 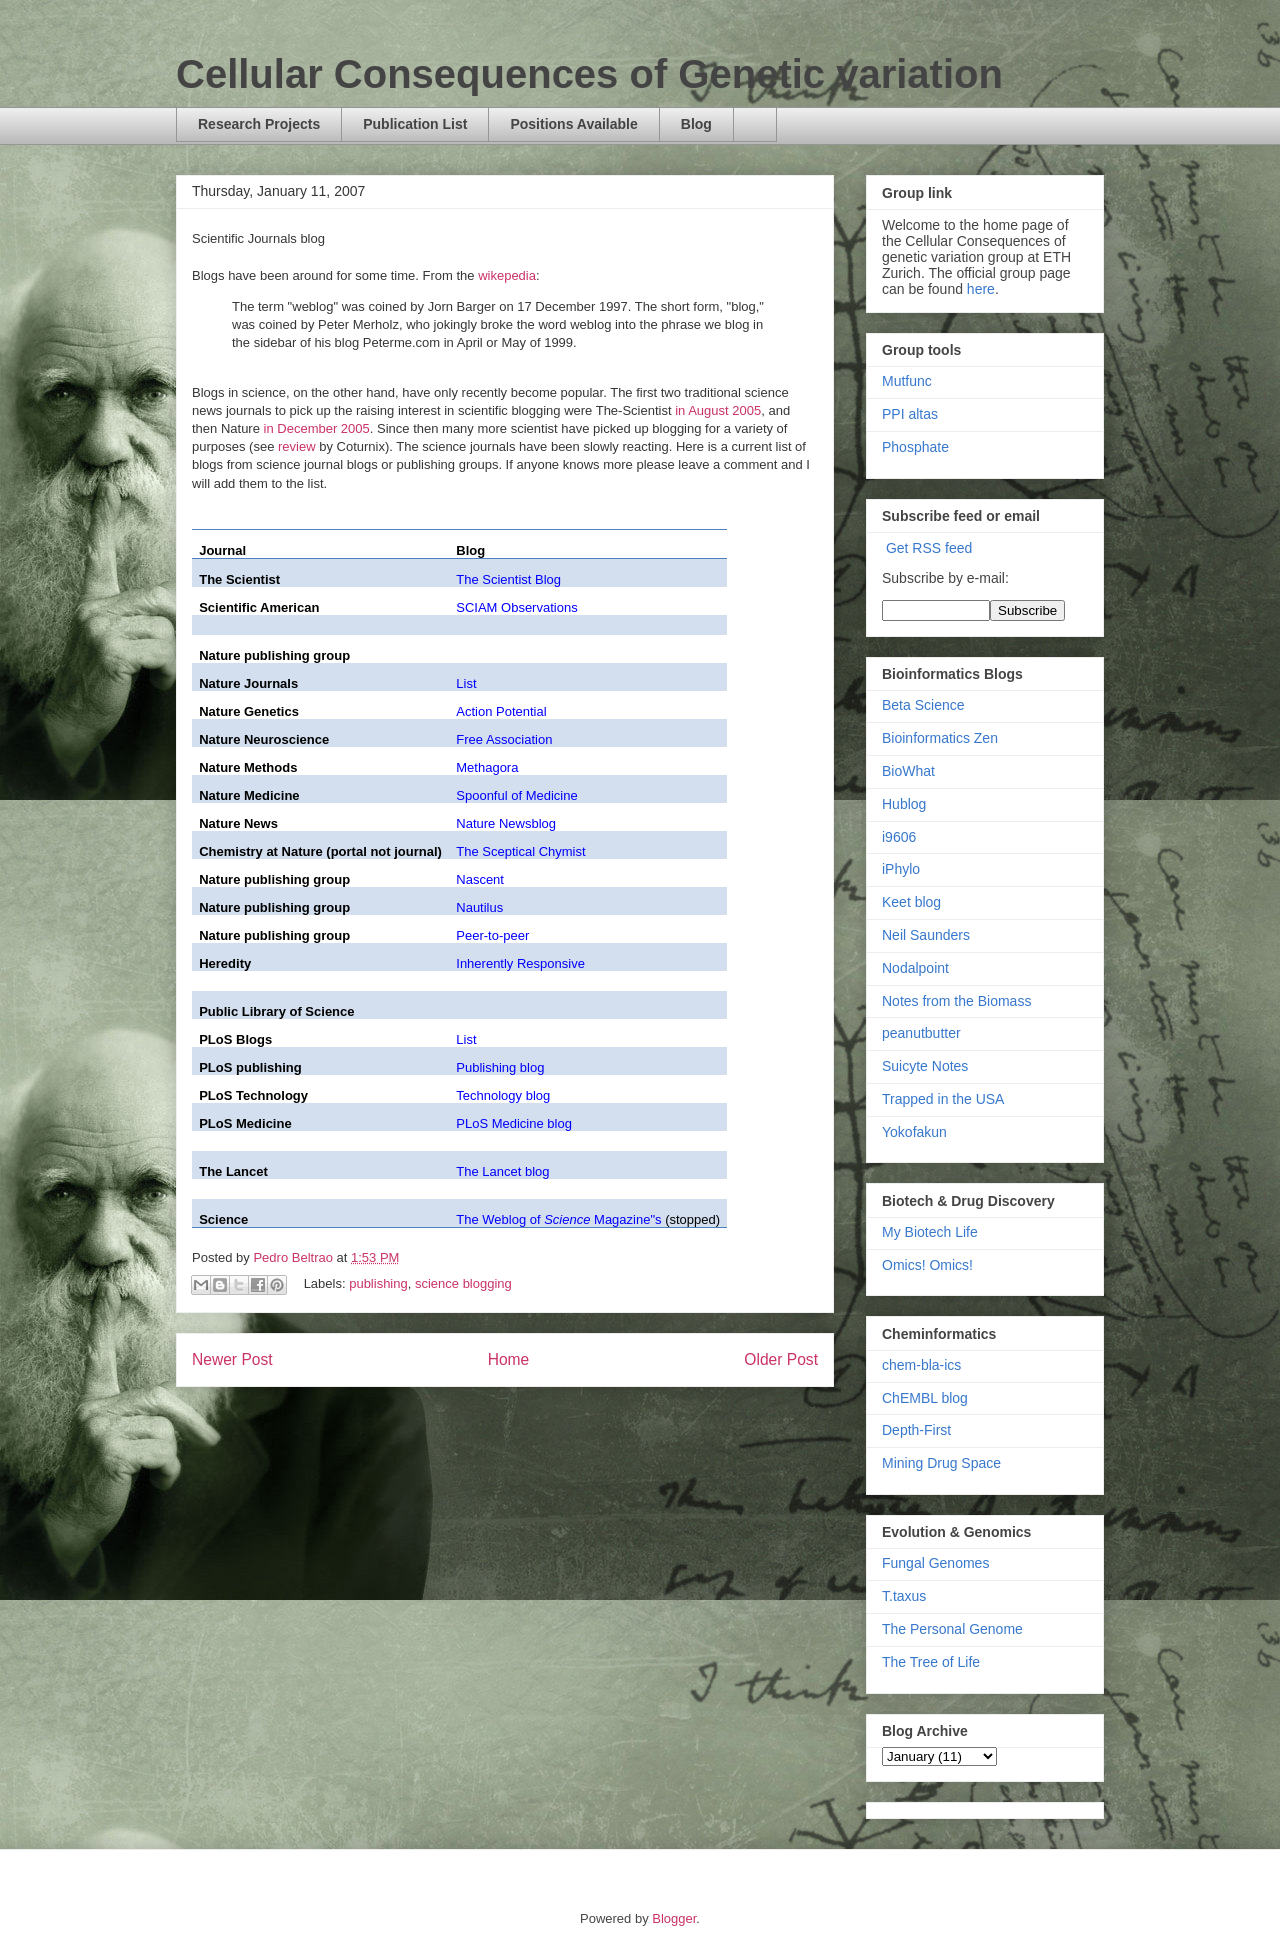 I want to click on Mining Drug Space, so click(x=941, y=1463).